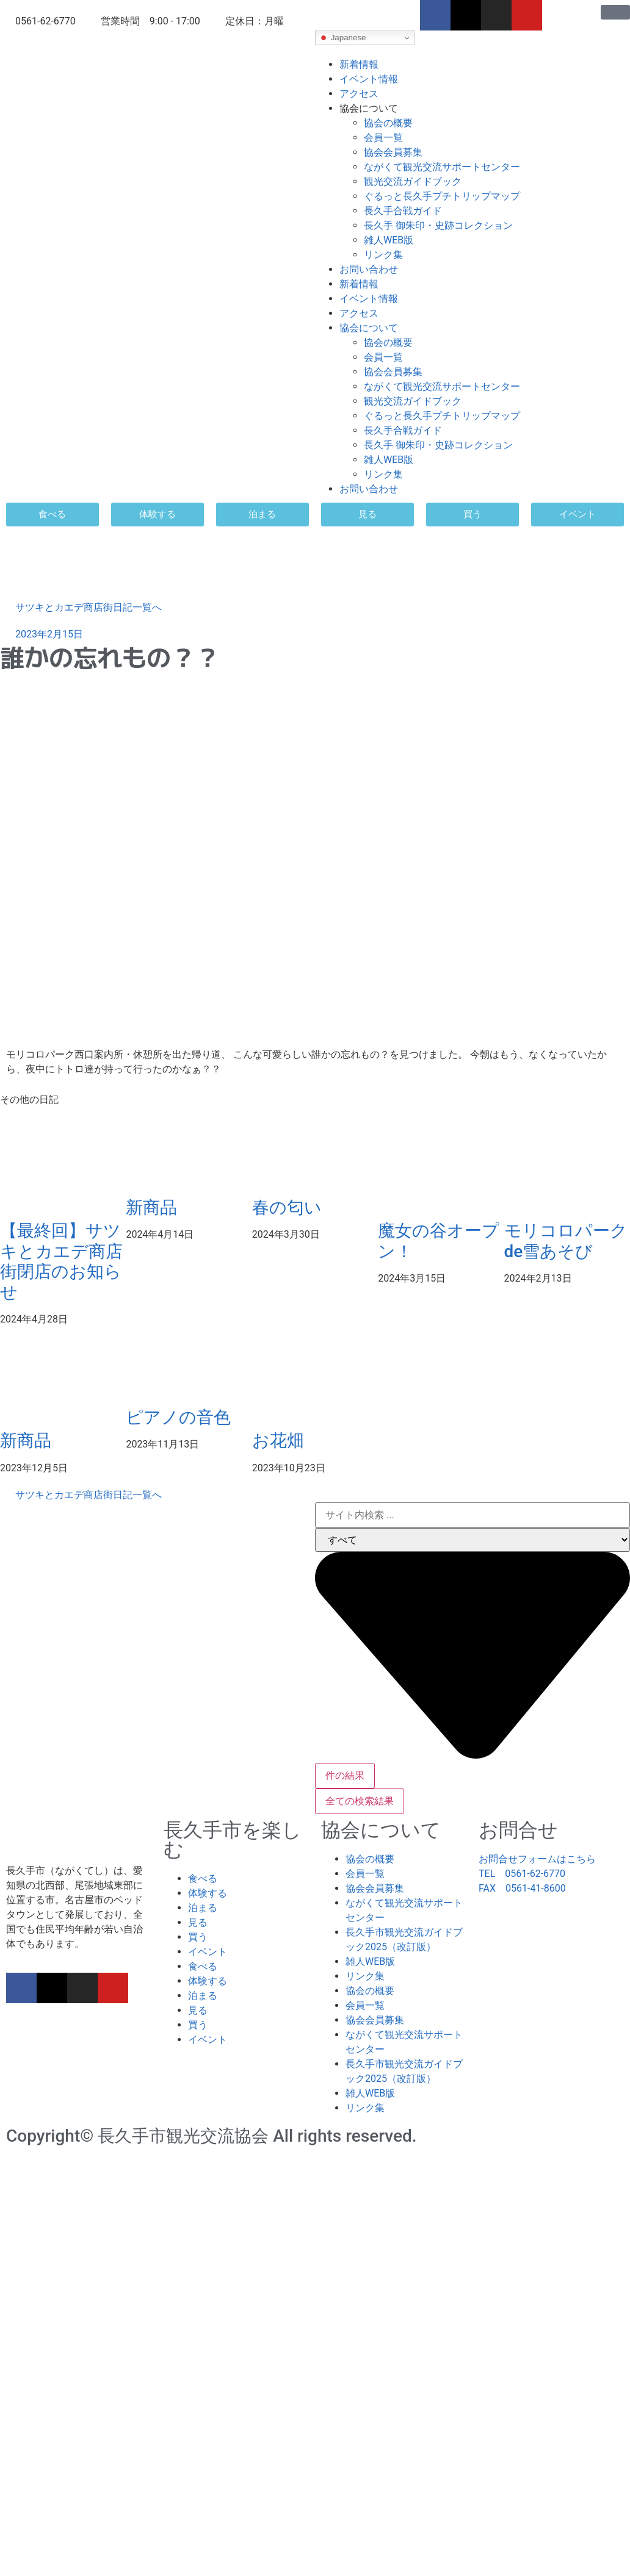 This screenshot has height=2576, width=630. Describe the element at coordinates (388, 240) in the screenshot. I see `雑人WEB版` at that location.